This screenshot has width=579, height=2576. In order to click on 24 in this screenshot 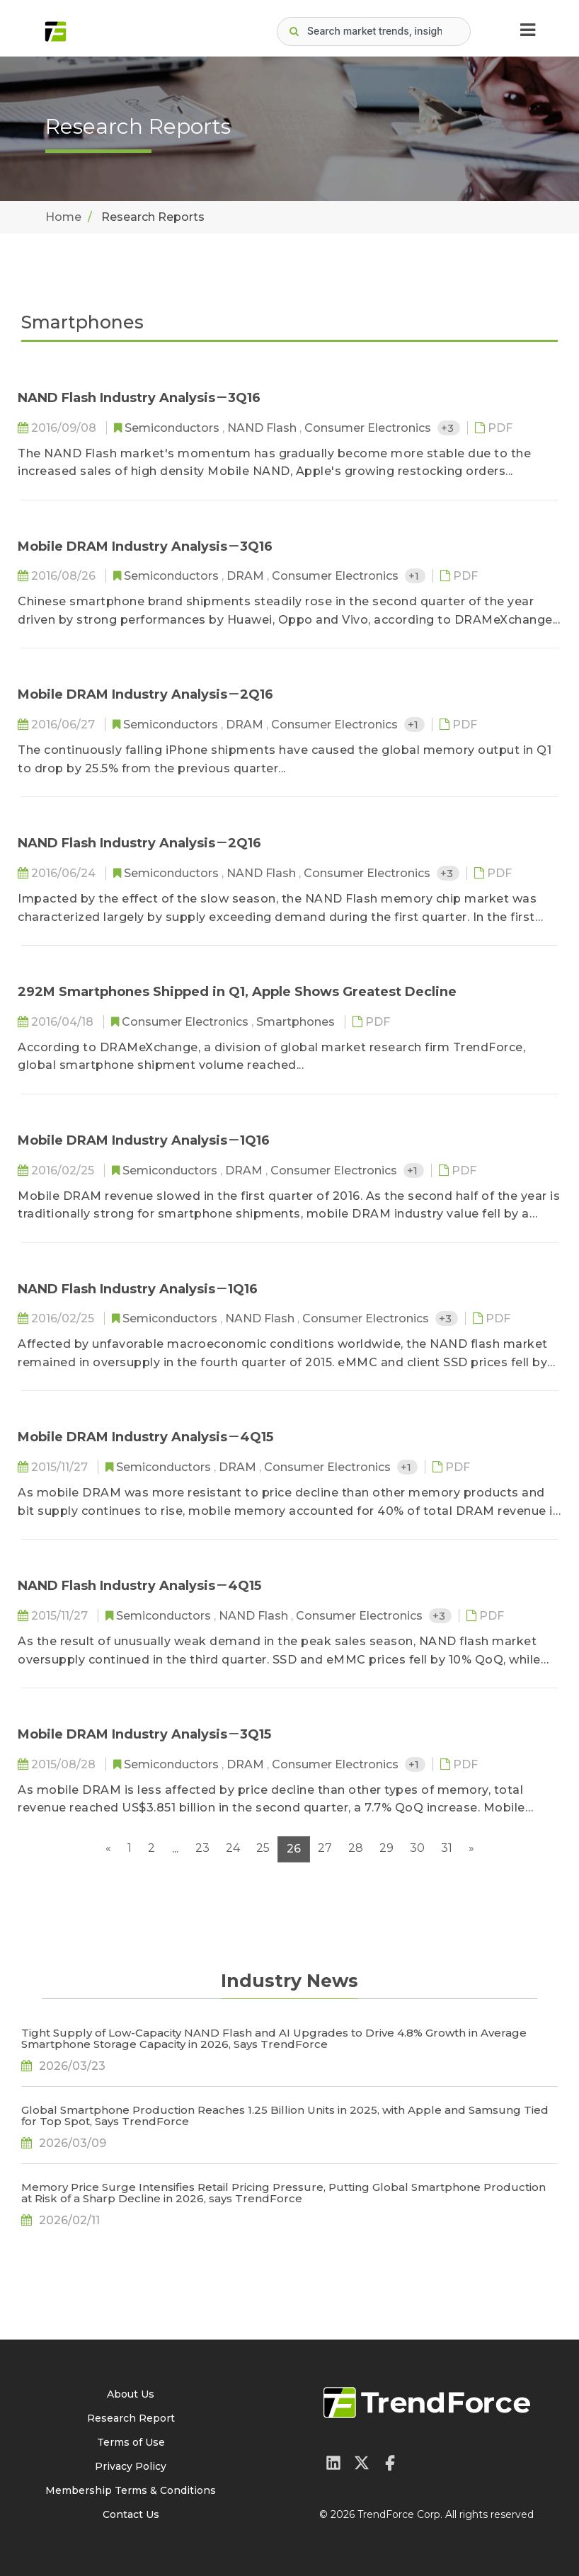, I will do `click(233, 1848)`.